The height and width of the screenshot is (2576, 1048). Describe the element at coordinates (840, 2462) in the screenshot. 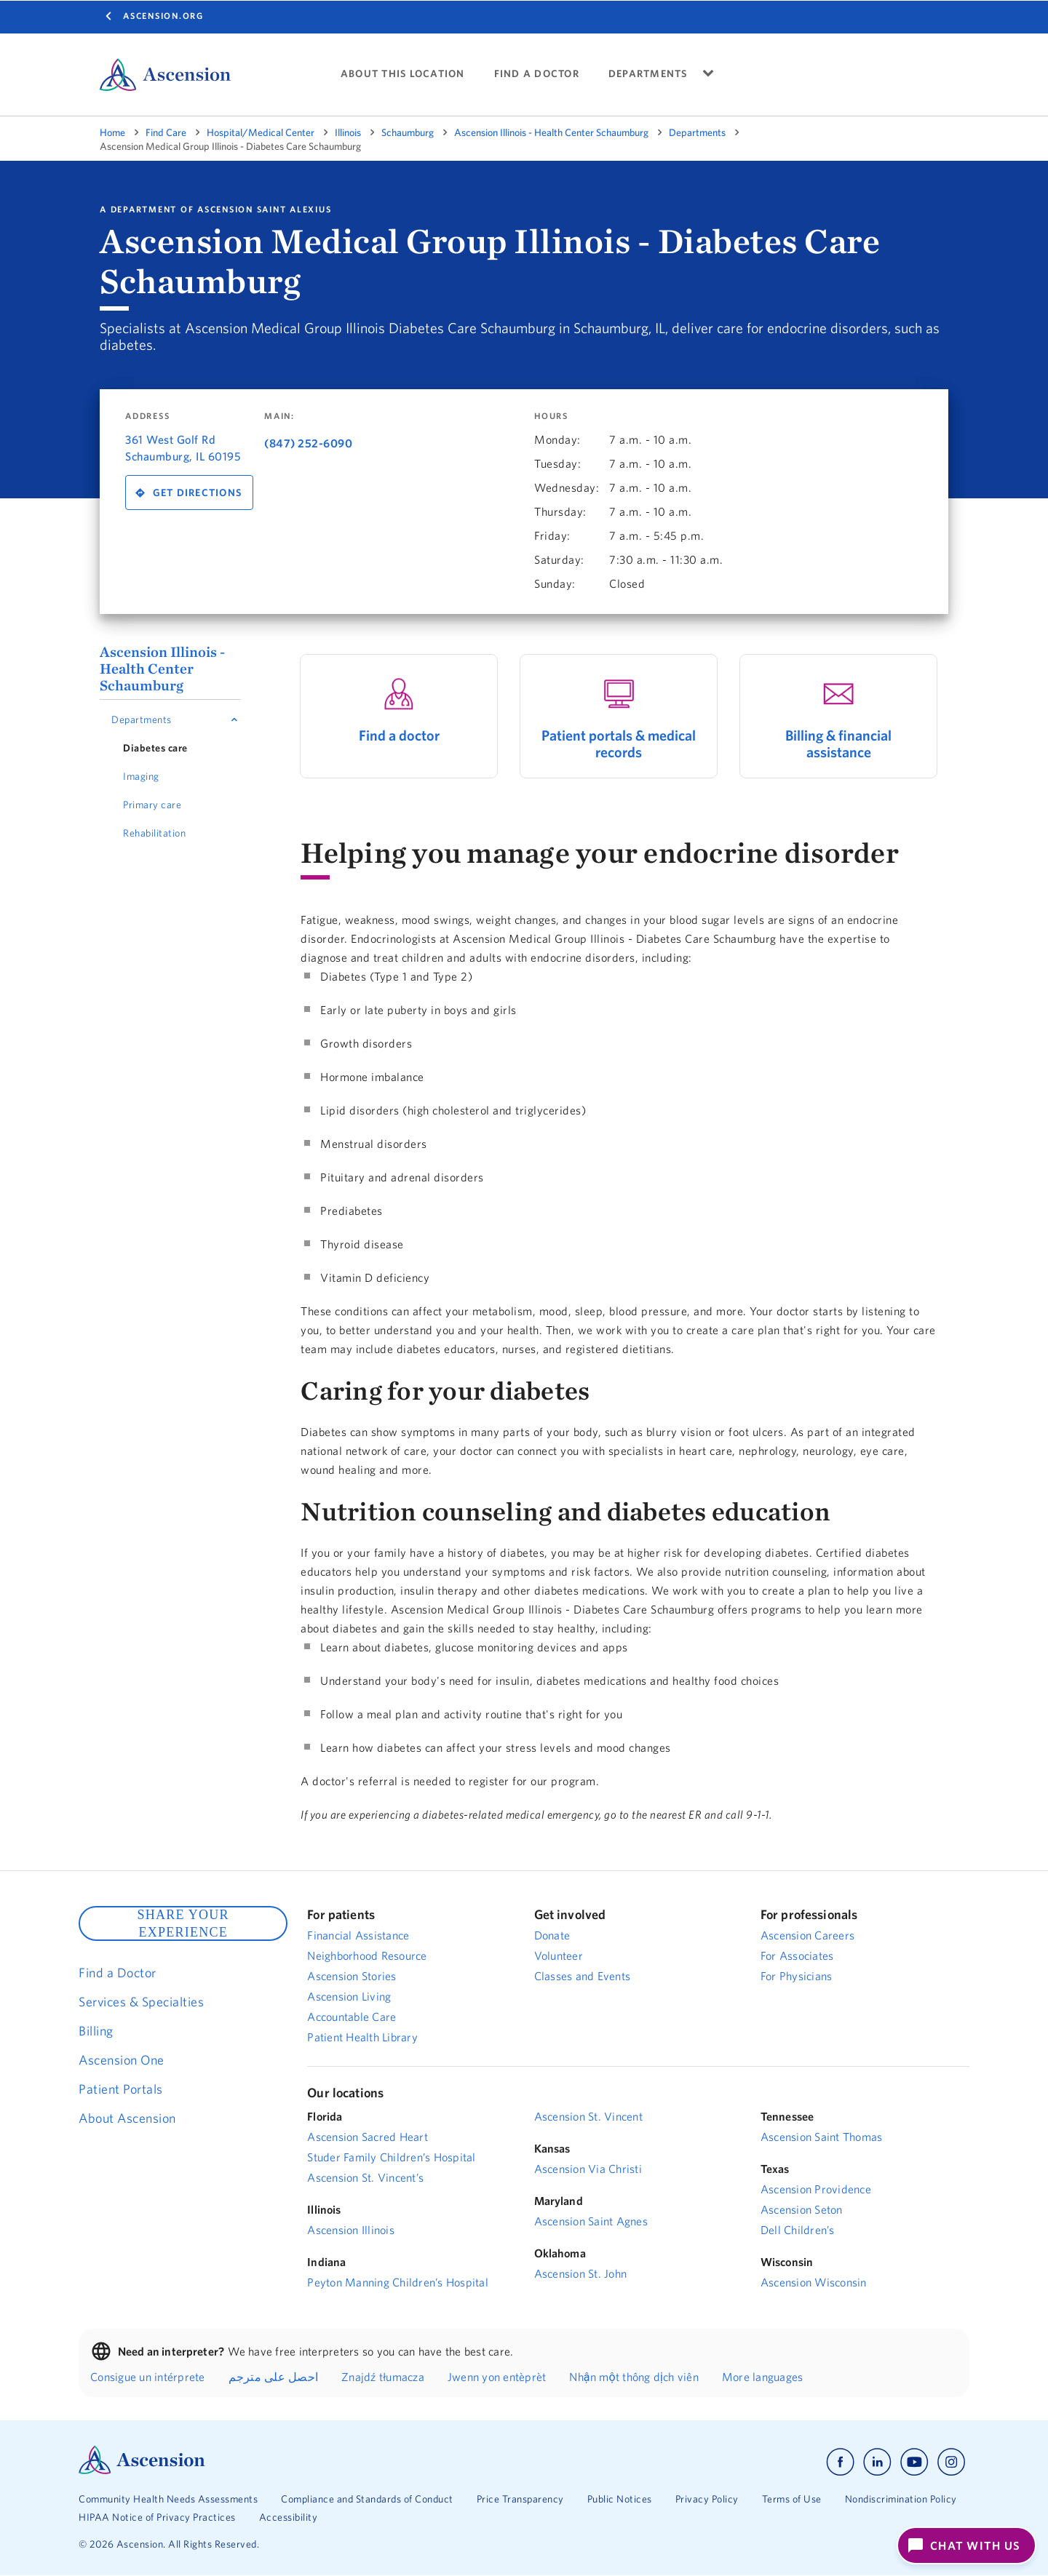

I see `[Ascension facebook]` at that location.